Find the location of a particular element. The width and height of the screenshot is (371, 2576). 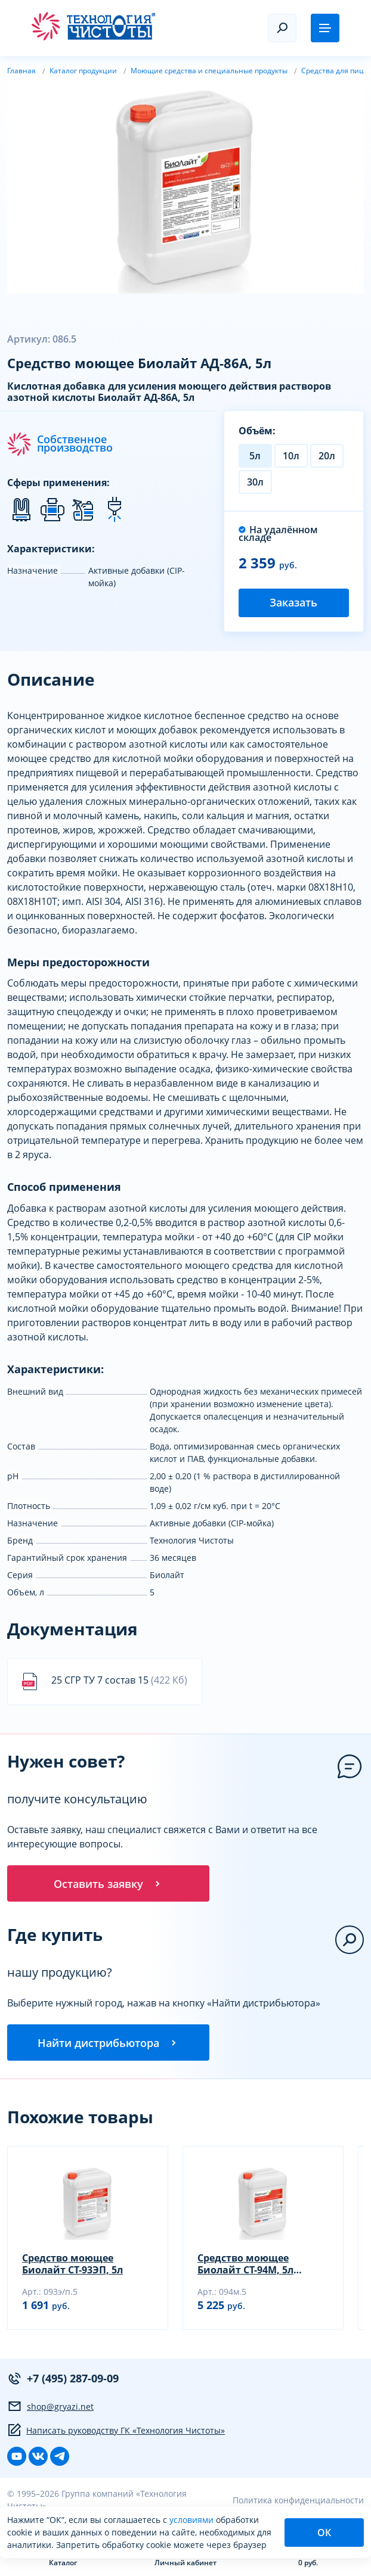

Найти дистрибьютора is located at coordinates (108, 2045).